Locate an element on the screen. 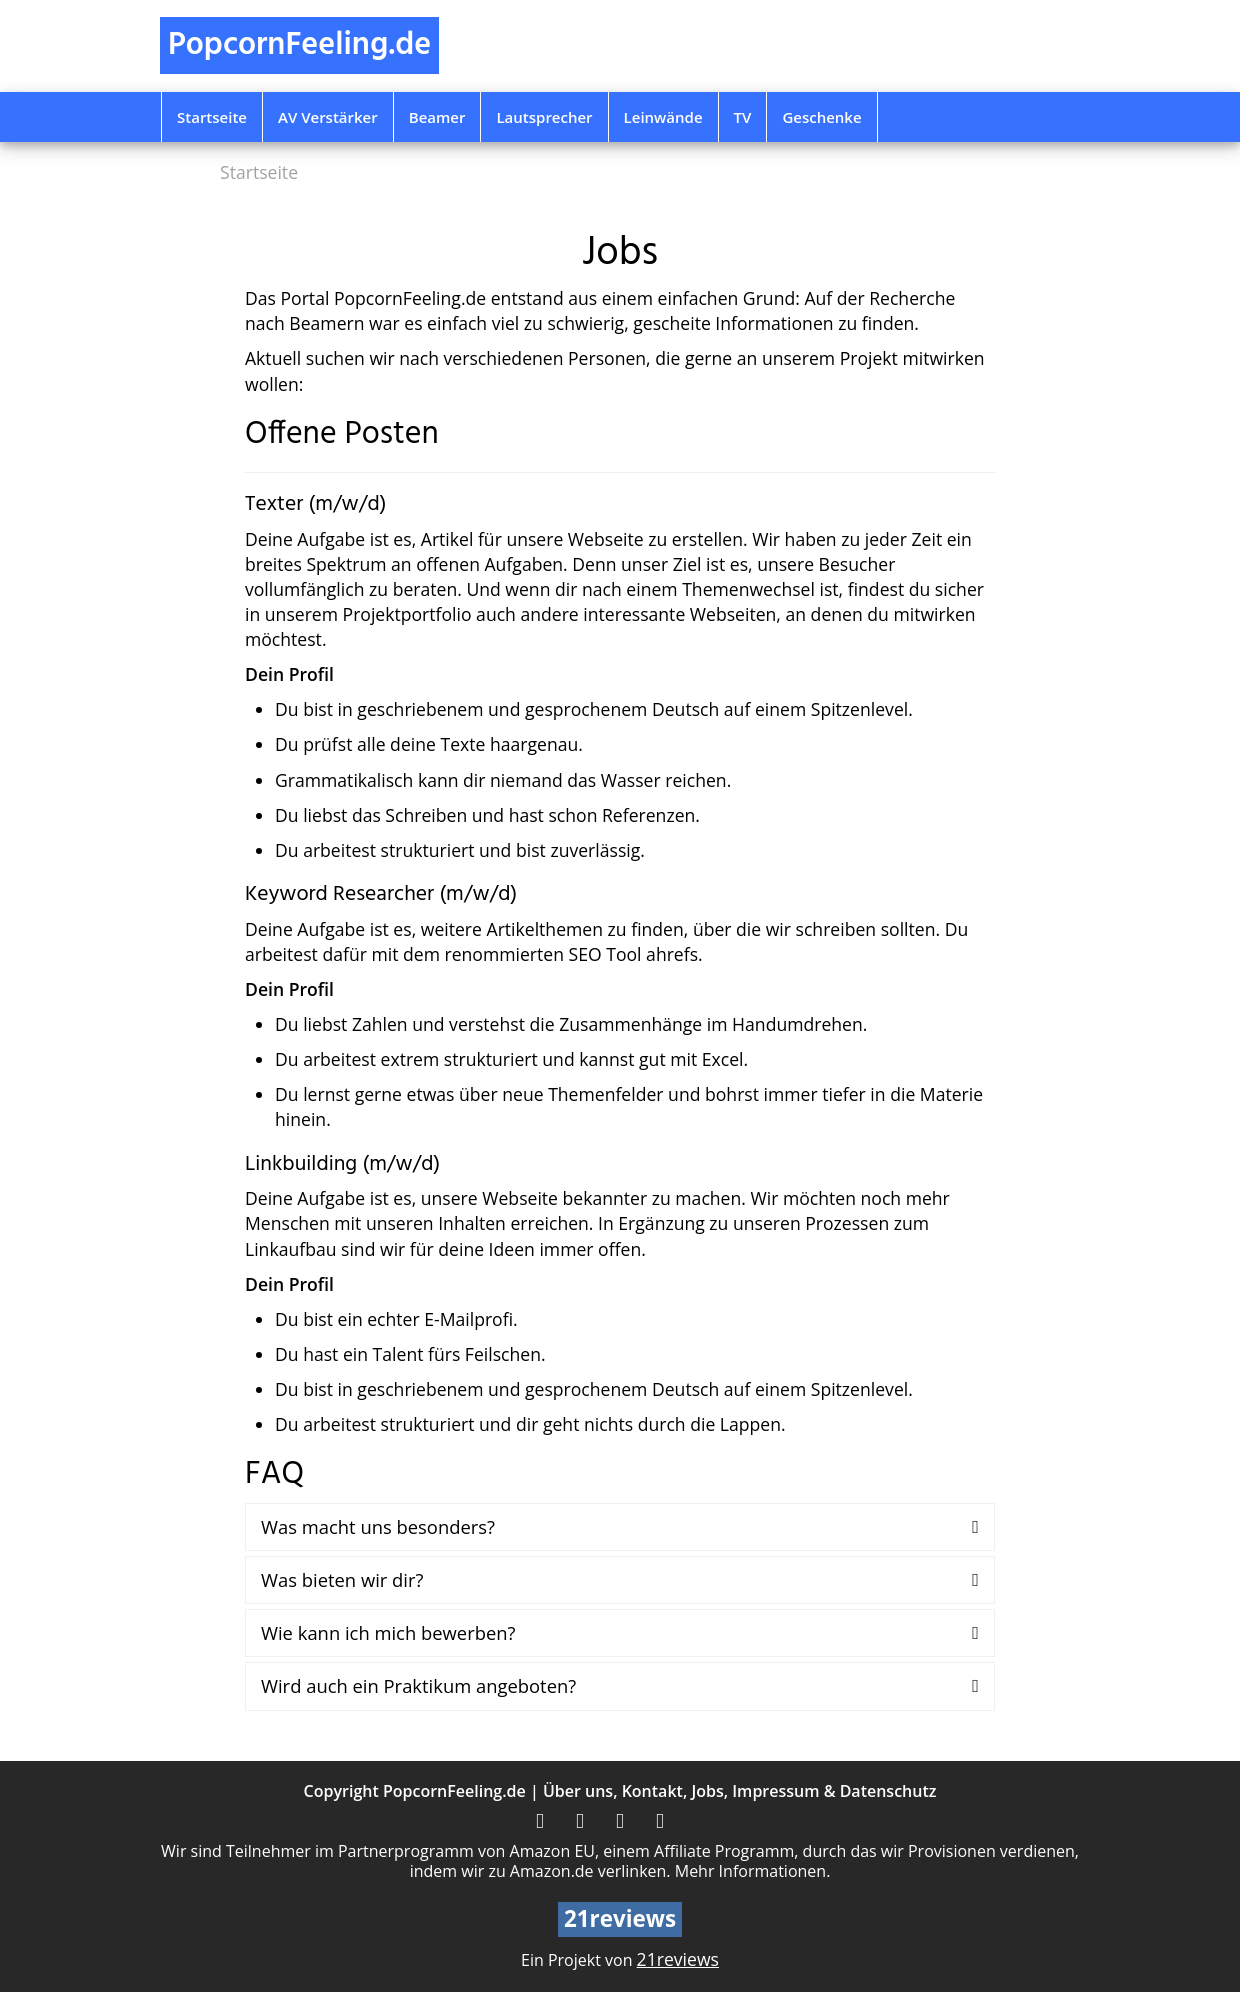 The width and height of the screenshot is (1240, 1992). Was macht uns besonders? is located at coordinates (378, 1526).